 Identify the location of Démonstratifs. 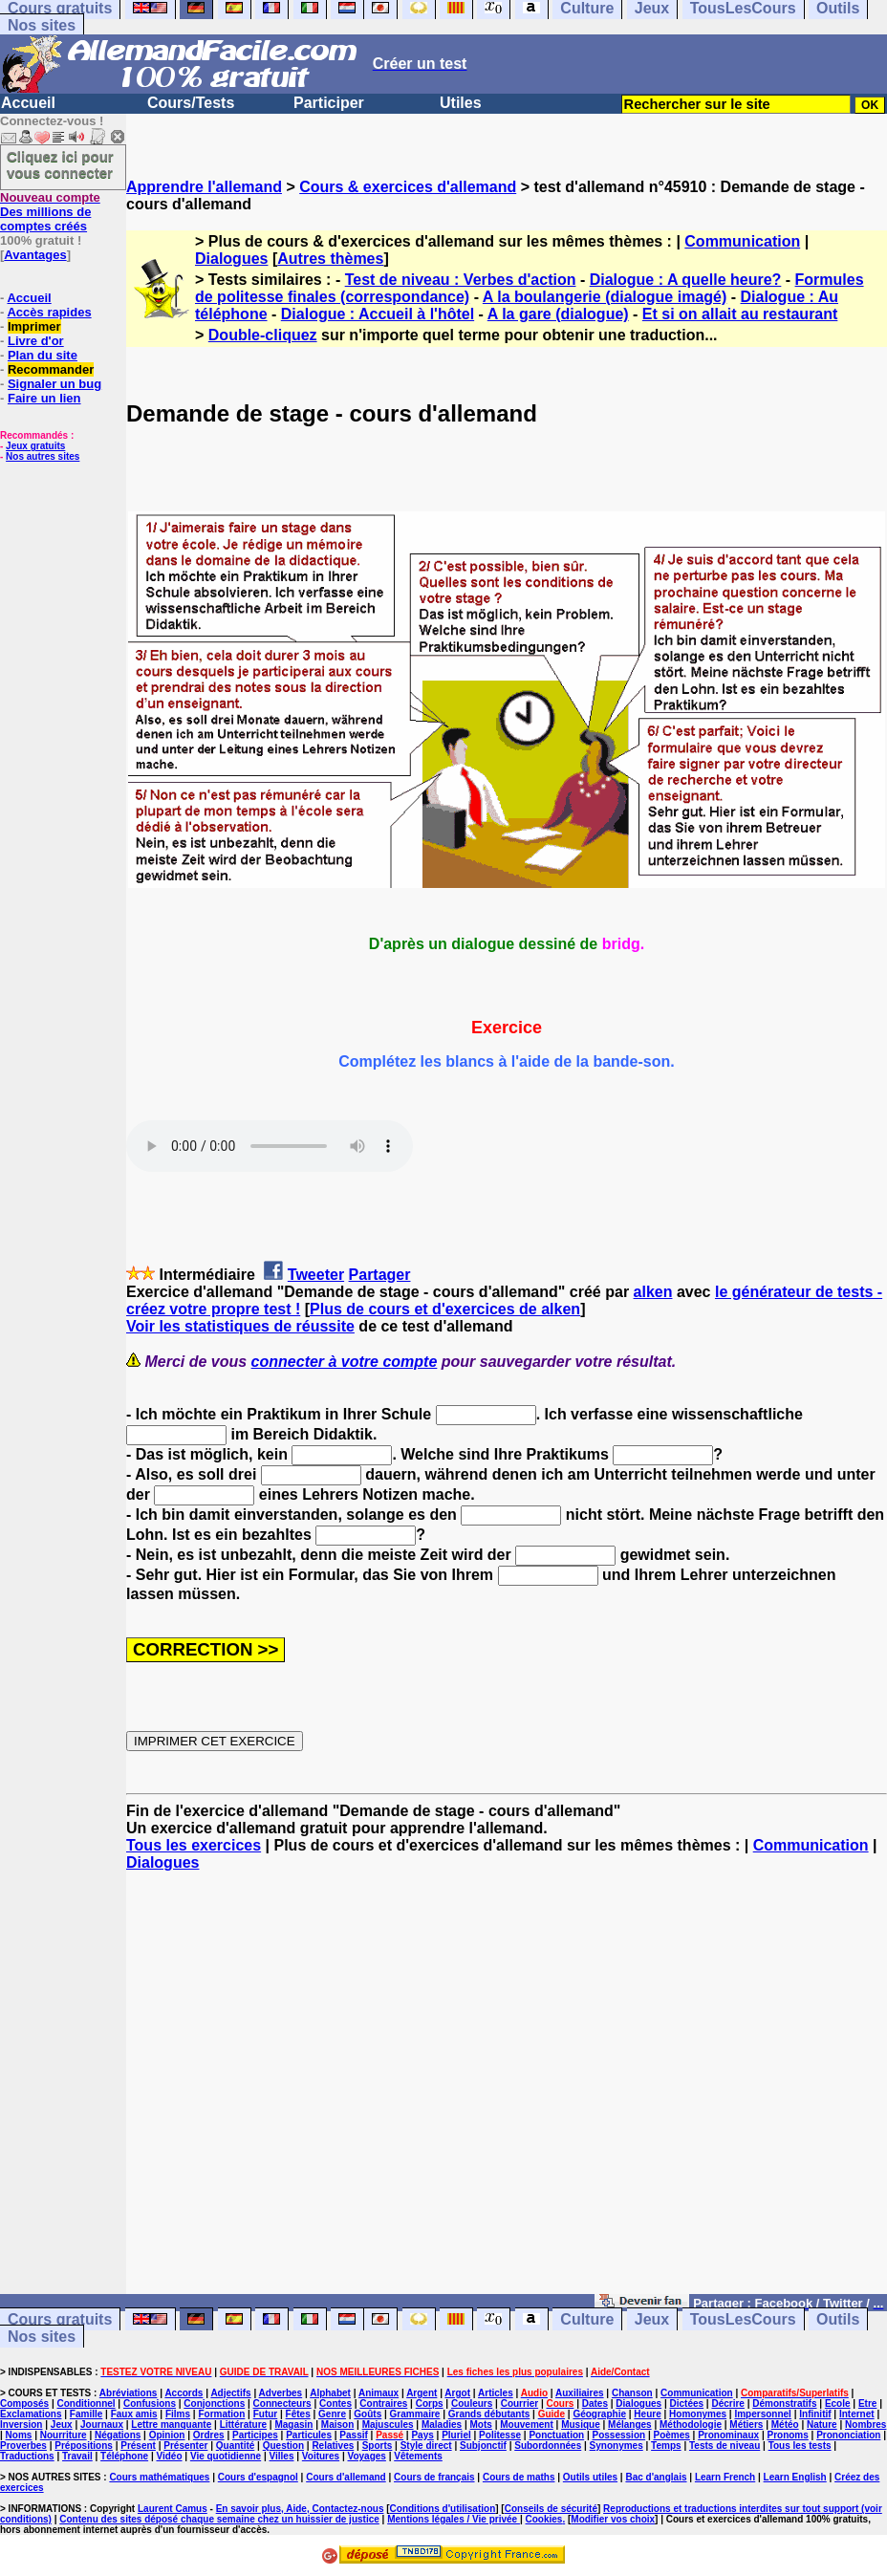
(784, 2403).